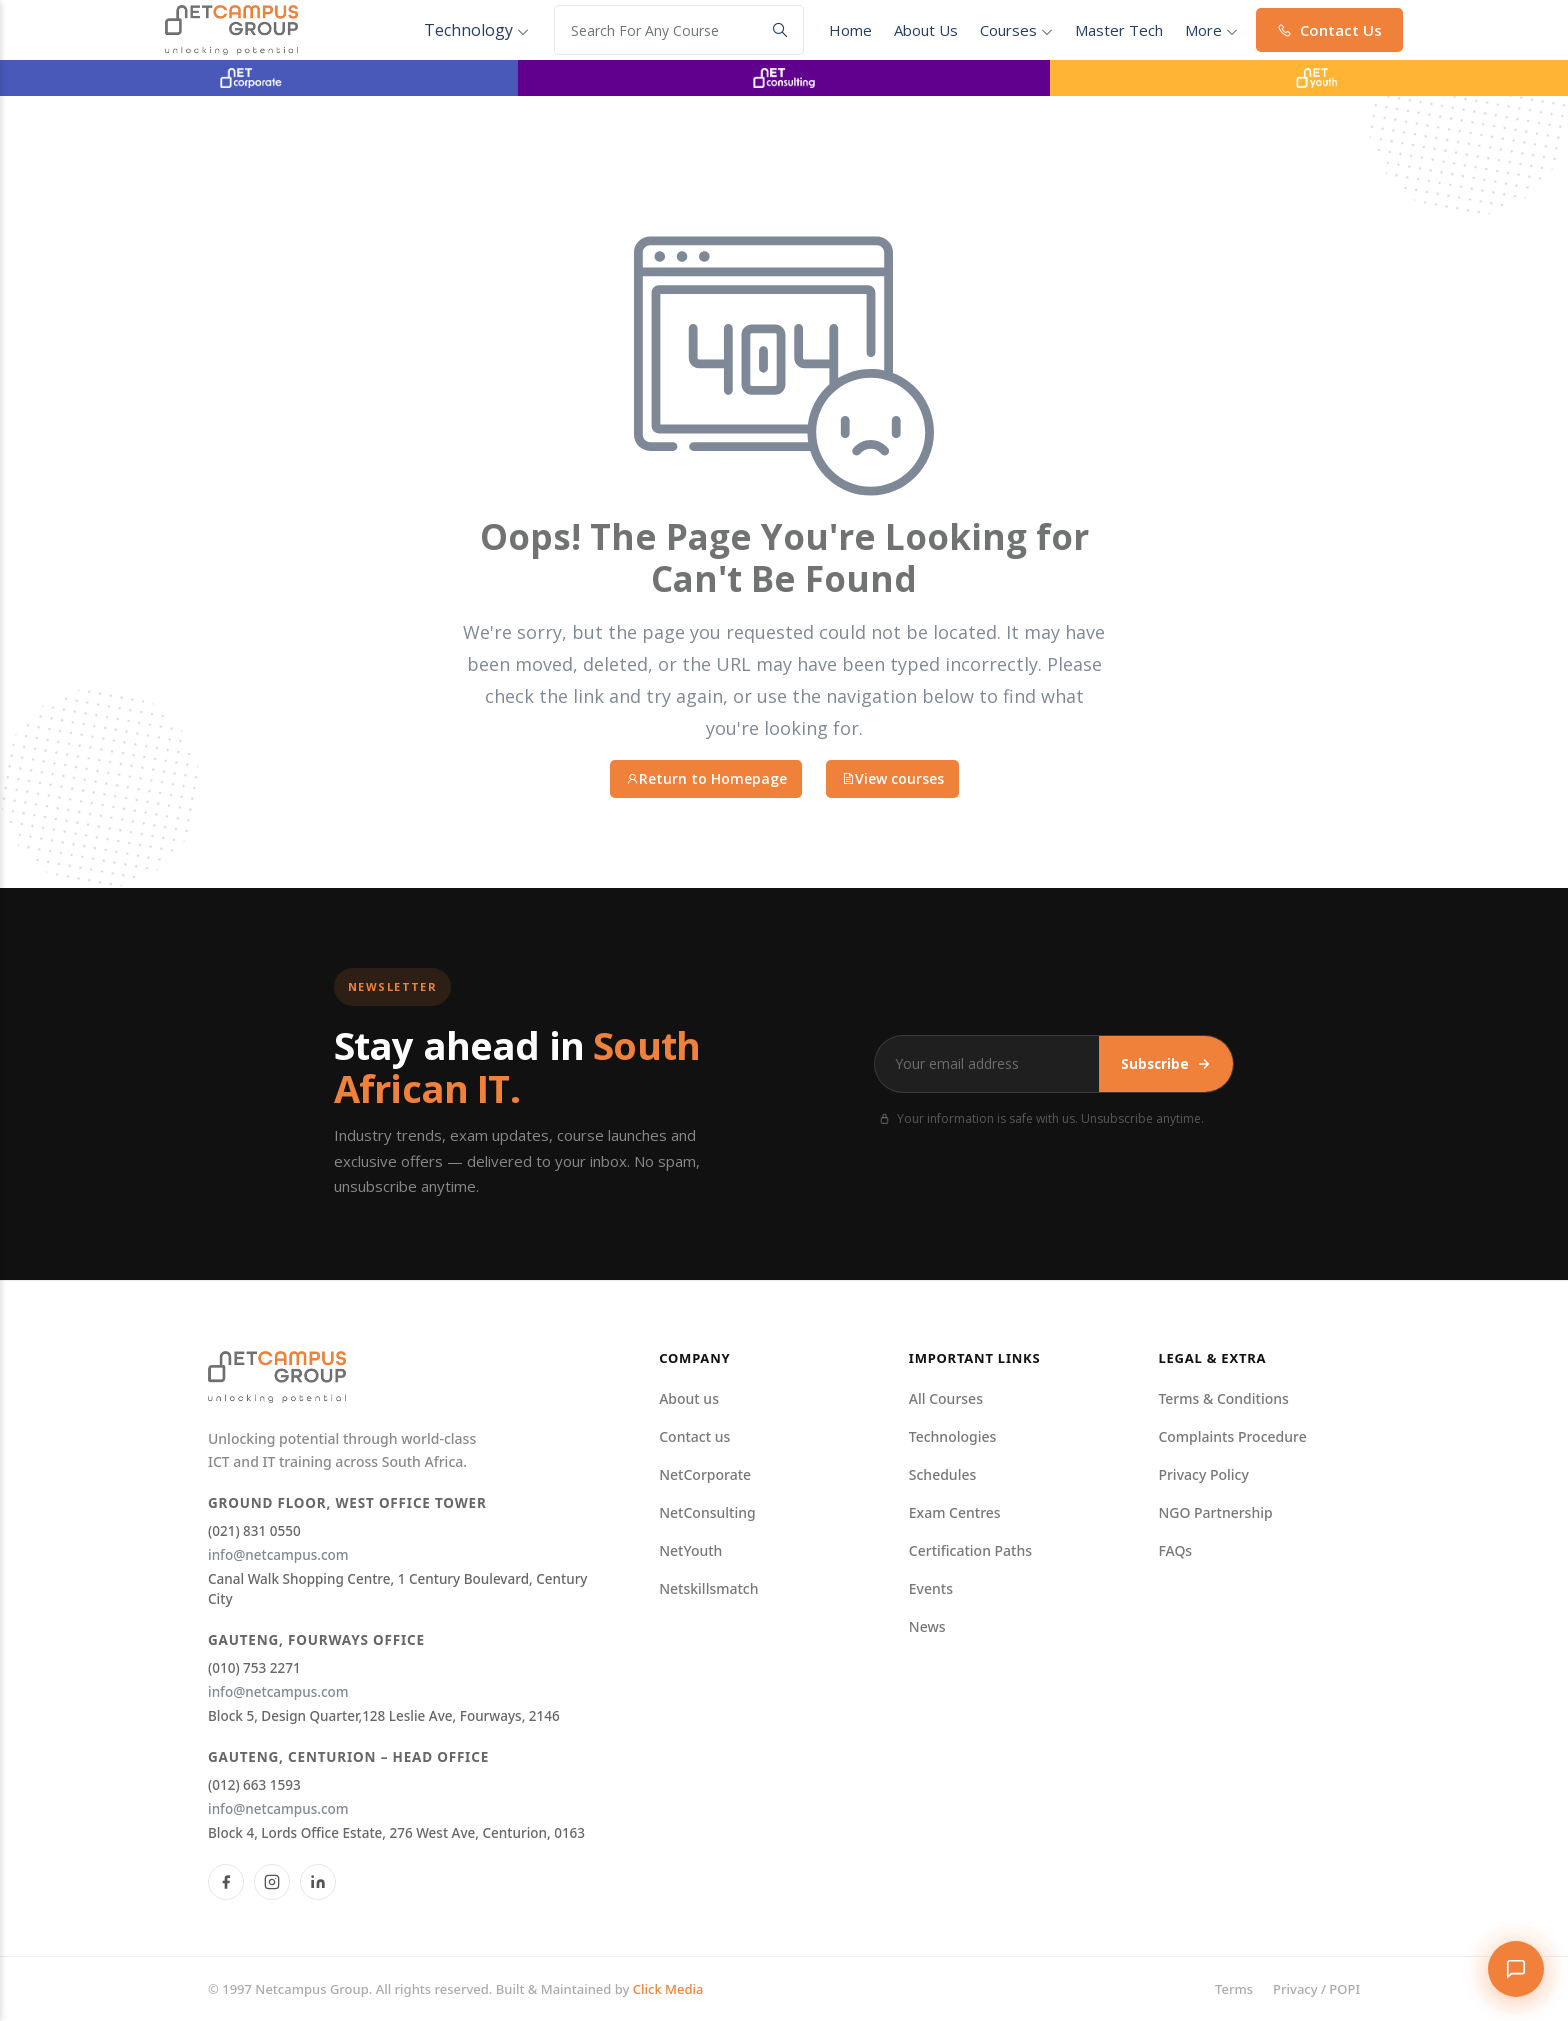 The image size is (1568, 2021). What do you see at coordinates (1211, 30) in the screenshot?
I see `More` at bounding box center [1211, 30].